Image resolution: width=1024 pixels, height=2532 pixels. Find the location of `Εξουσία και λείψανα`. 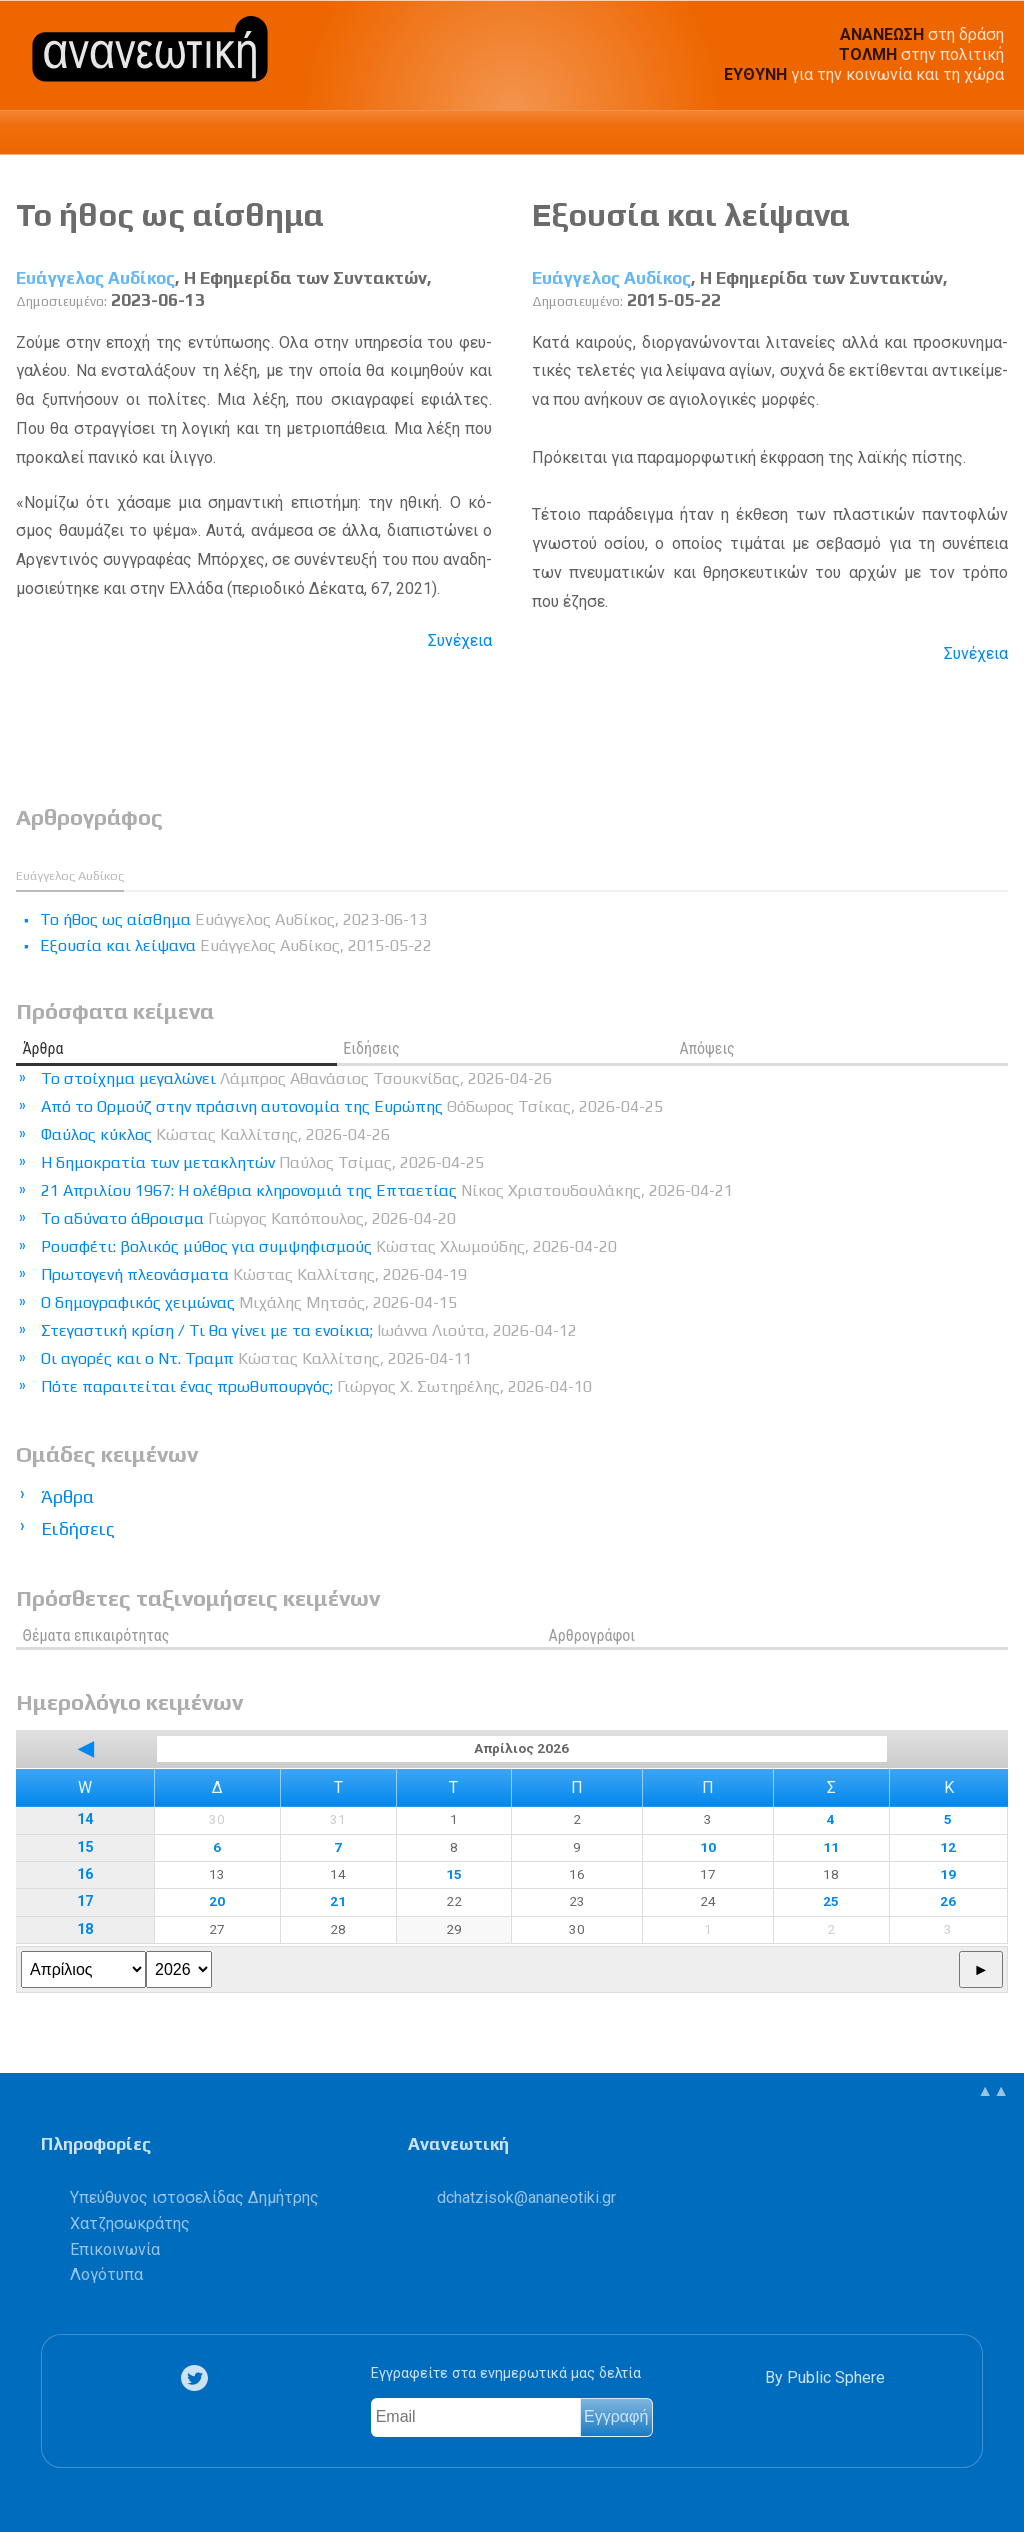

Εξουσία και λείψανα is located at coordinates (691, 214).